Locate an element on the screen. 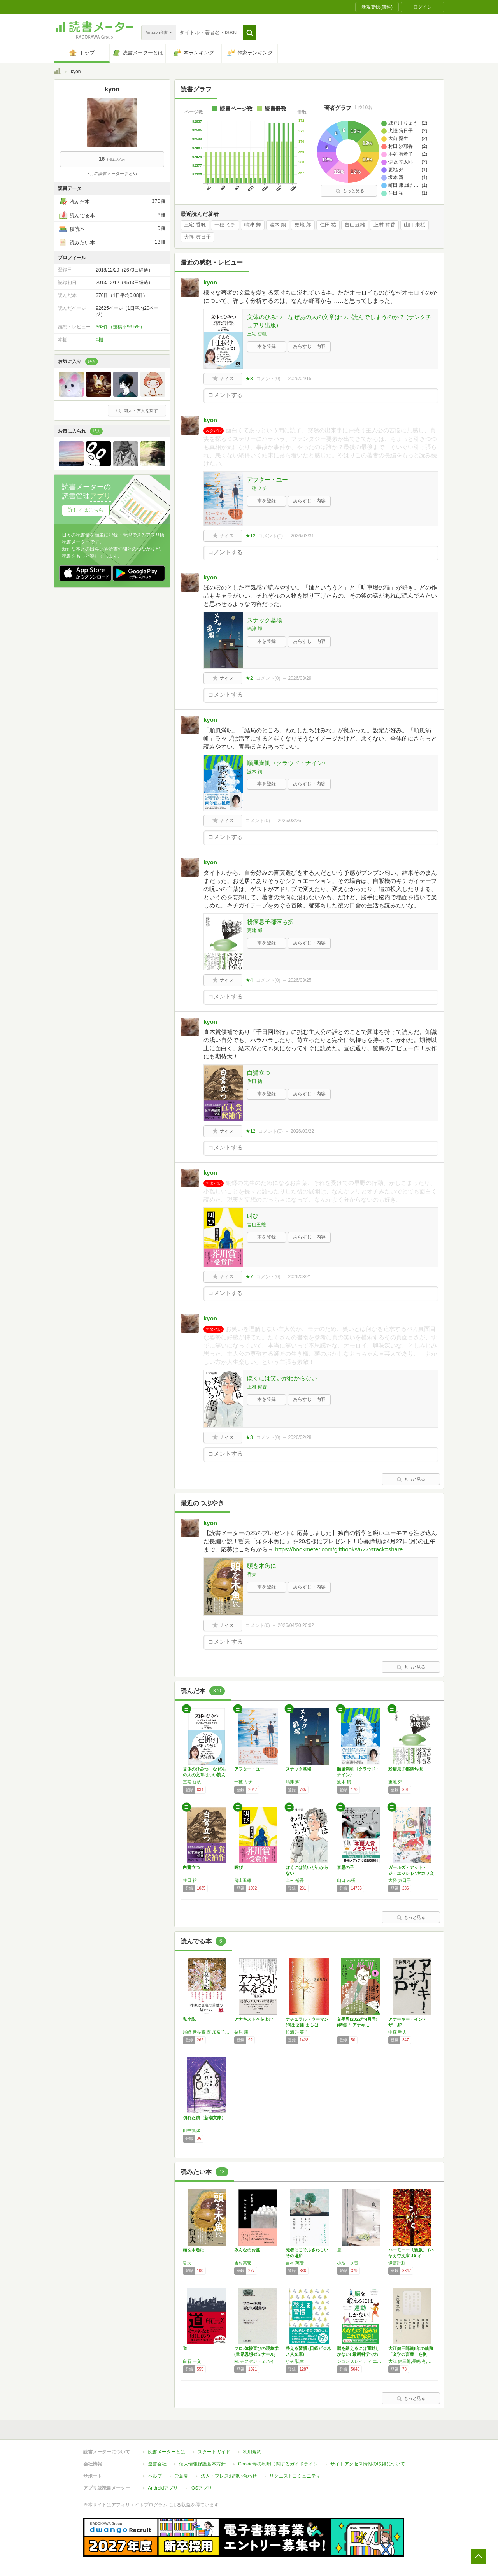  M. チクセントミハイ is located at coordinates (254, 2361).